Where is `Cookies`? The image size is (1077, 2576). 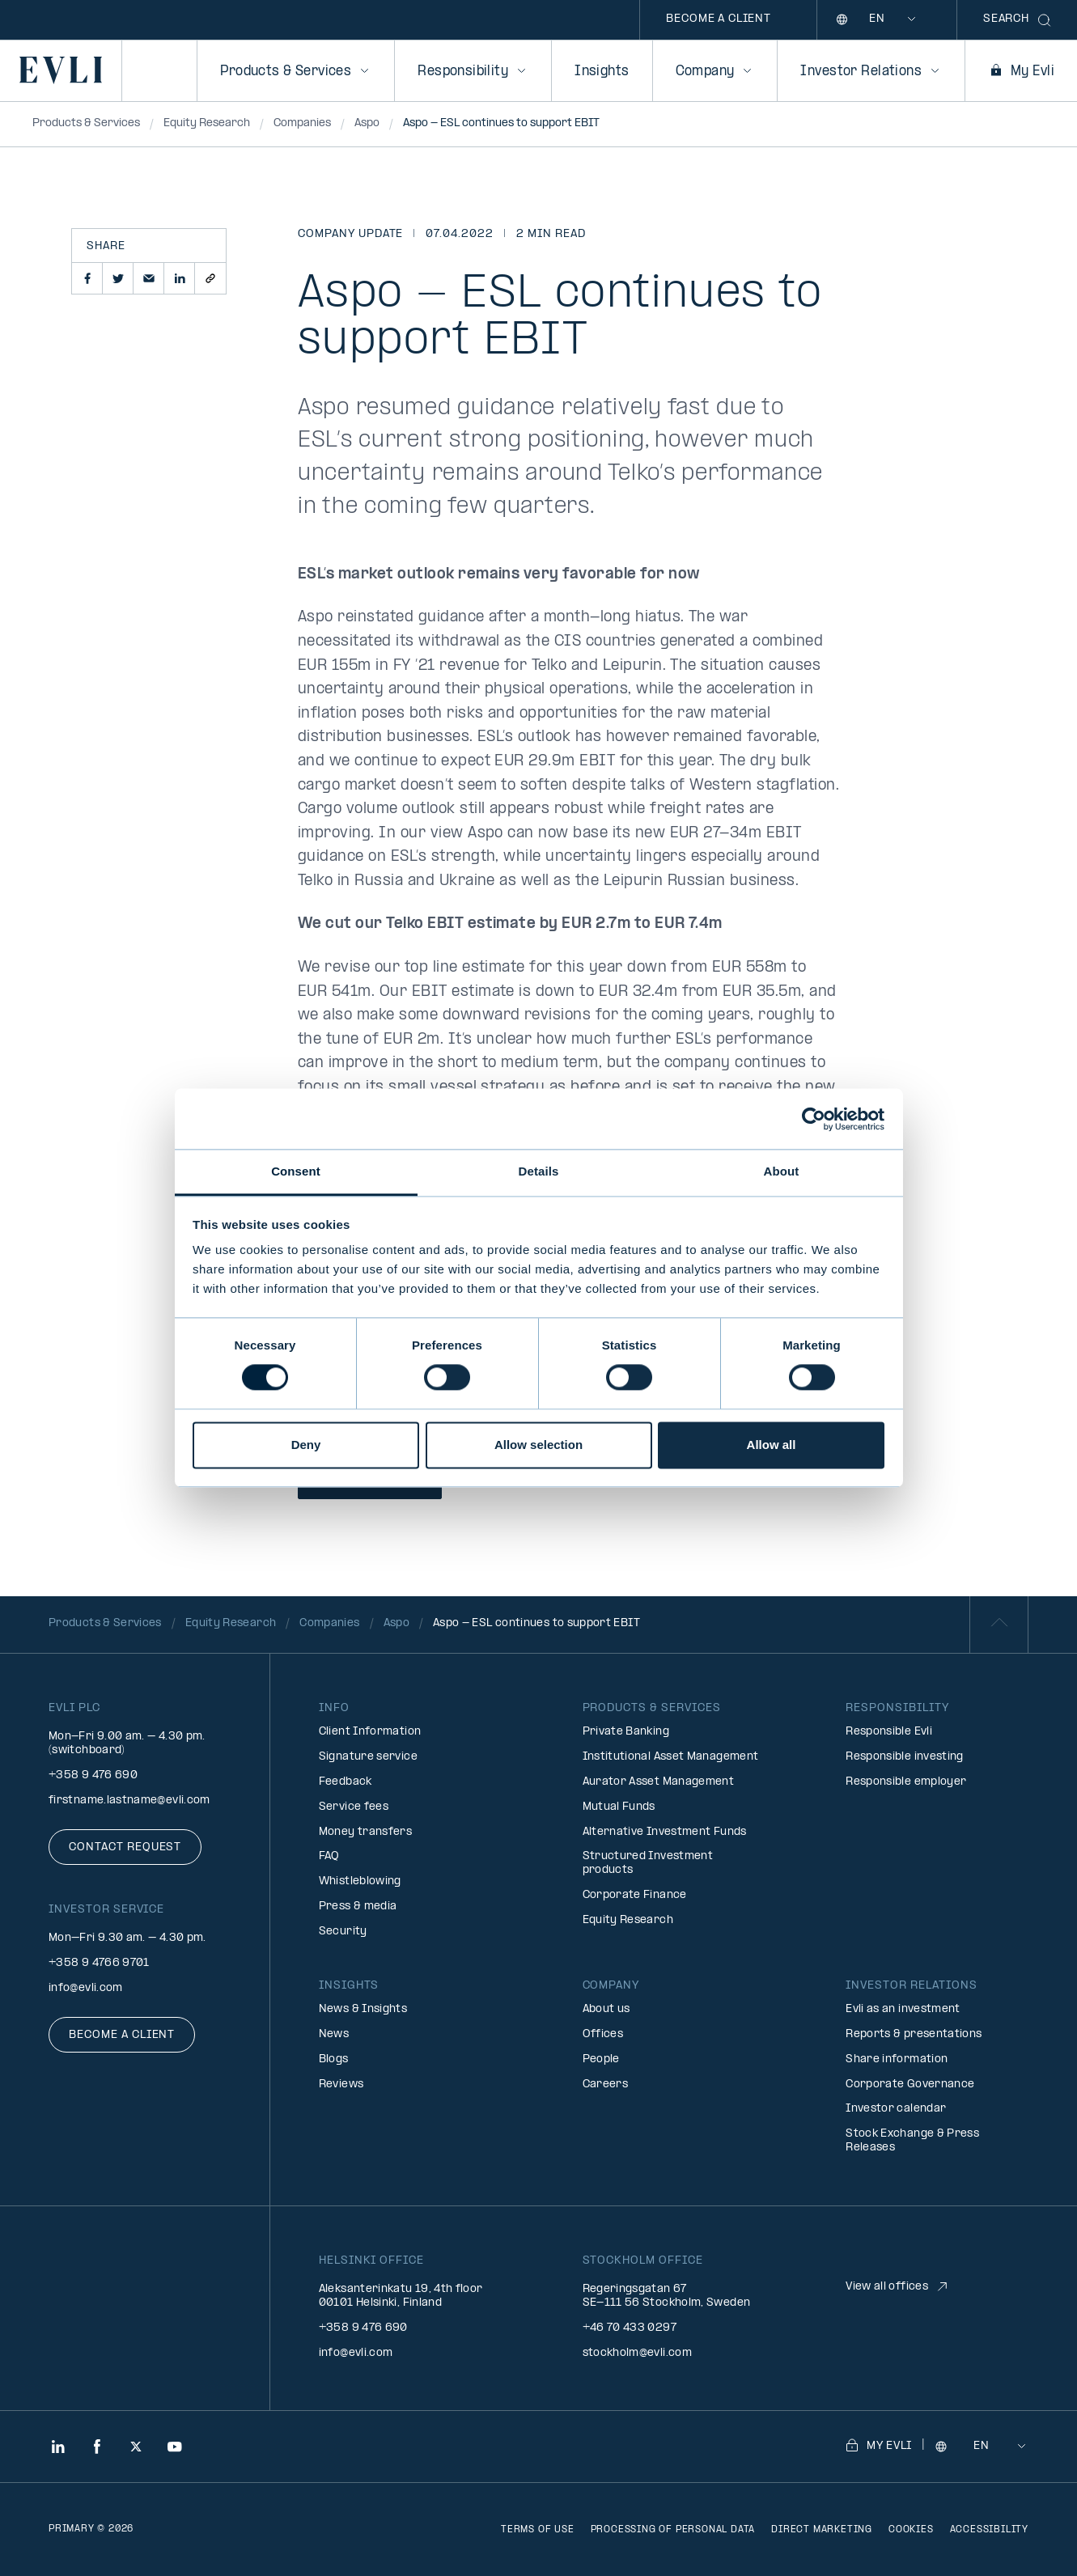
Cookies is located at coordinates (911, 2530).